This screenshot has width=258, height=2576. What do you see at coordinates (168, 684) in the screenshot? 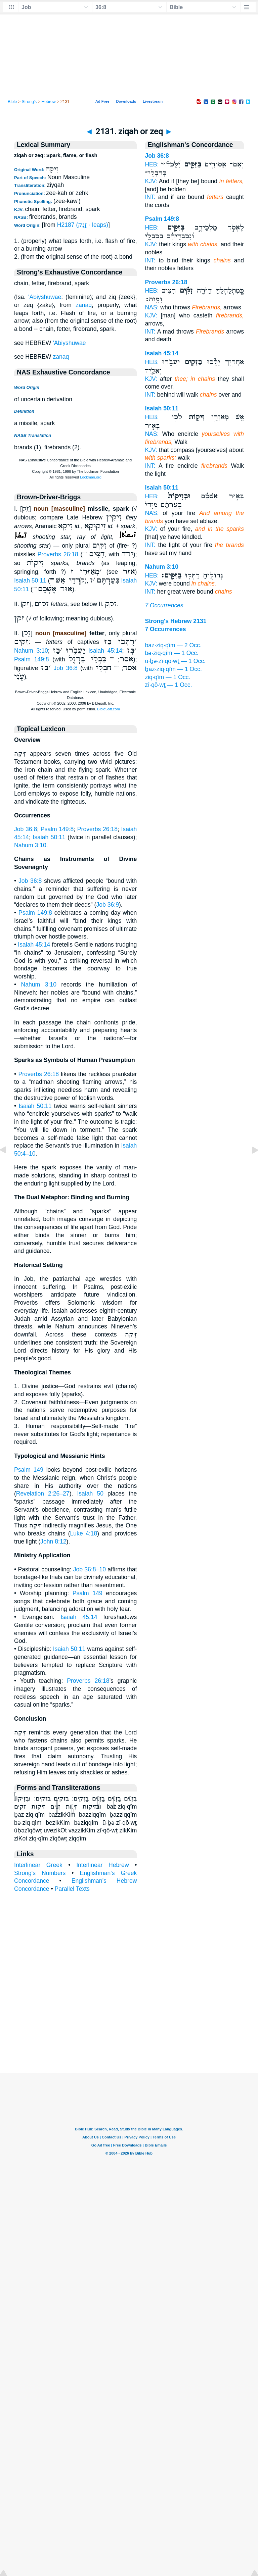
I see `zî·qō·wṯ — 1 Occ.` at bounding box center [168, 684].